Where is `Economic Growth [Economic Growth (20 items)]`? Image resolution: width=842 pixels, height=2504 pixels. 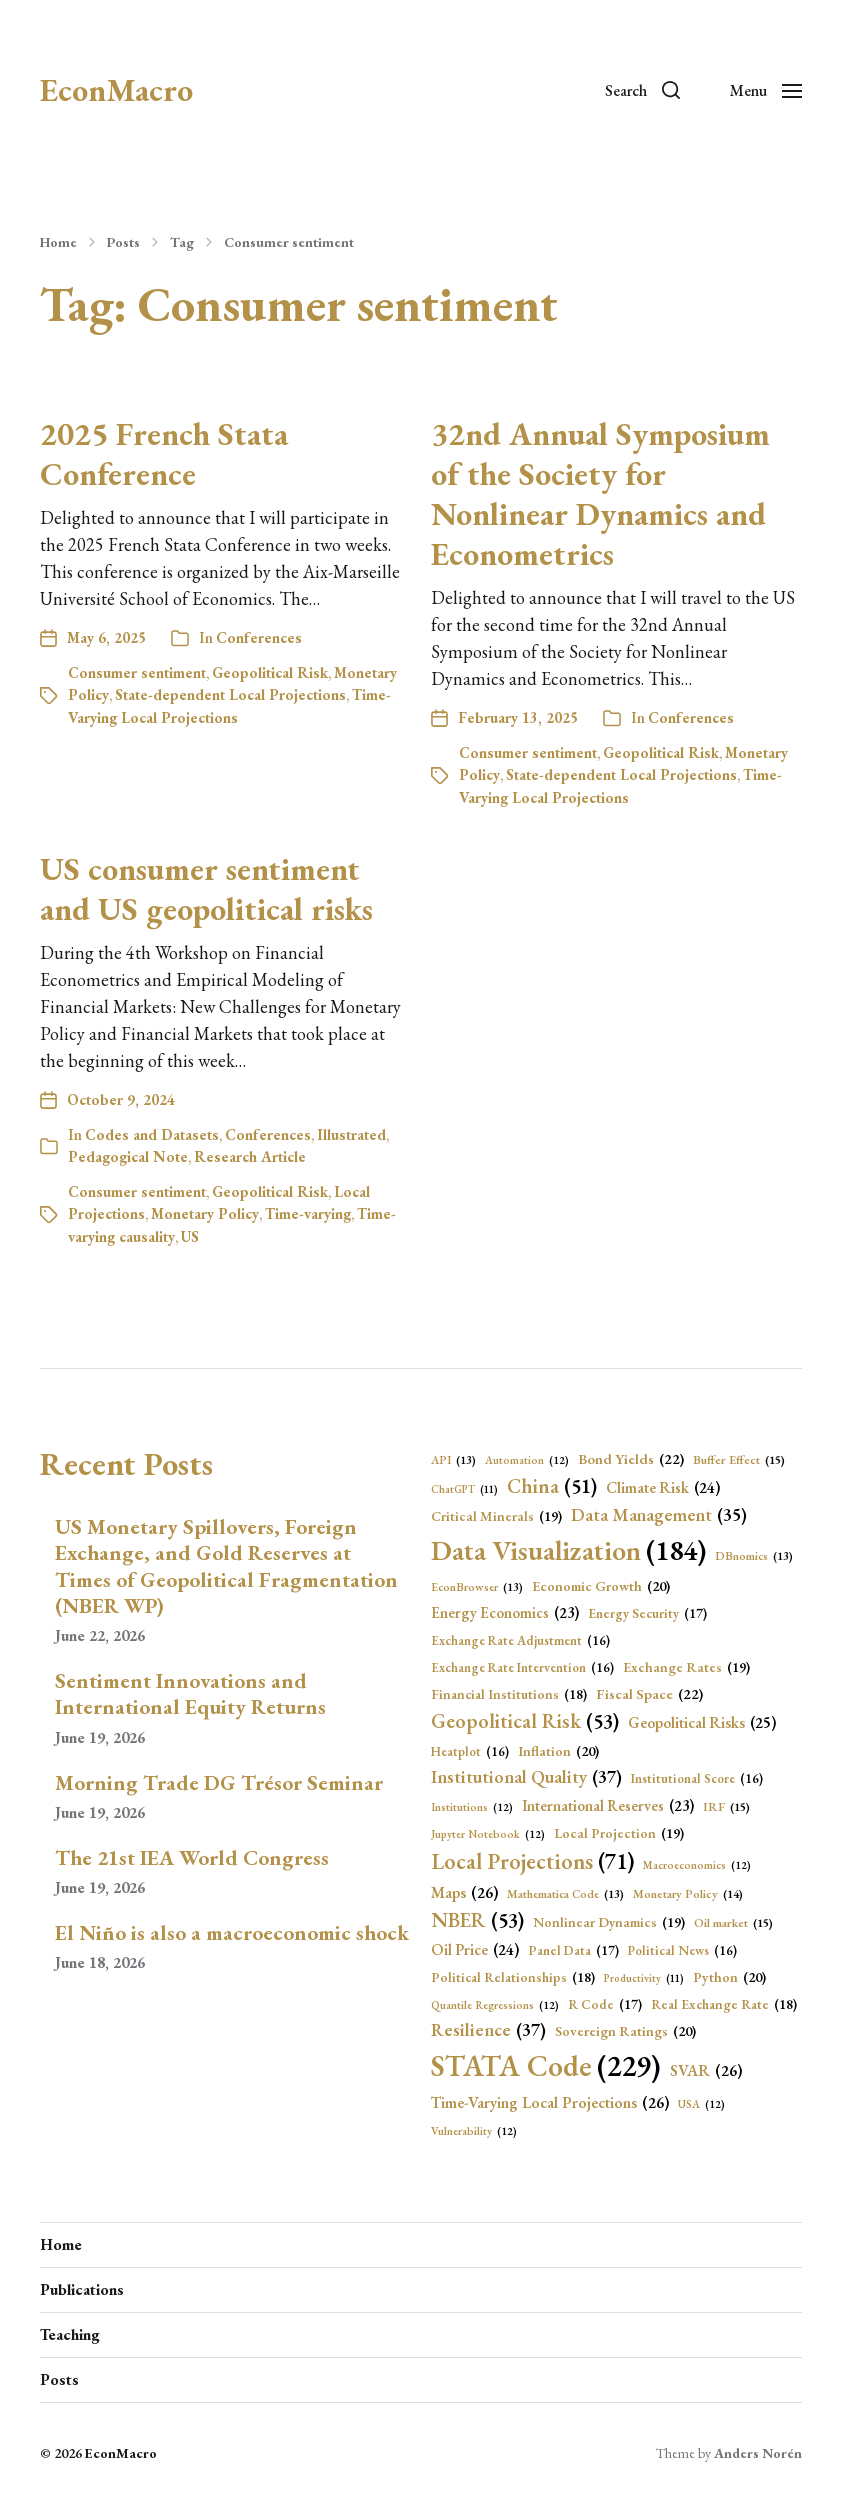 Economic Growth [Economic Growth (20 items)] is located at coordinates (601, 1586).